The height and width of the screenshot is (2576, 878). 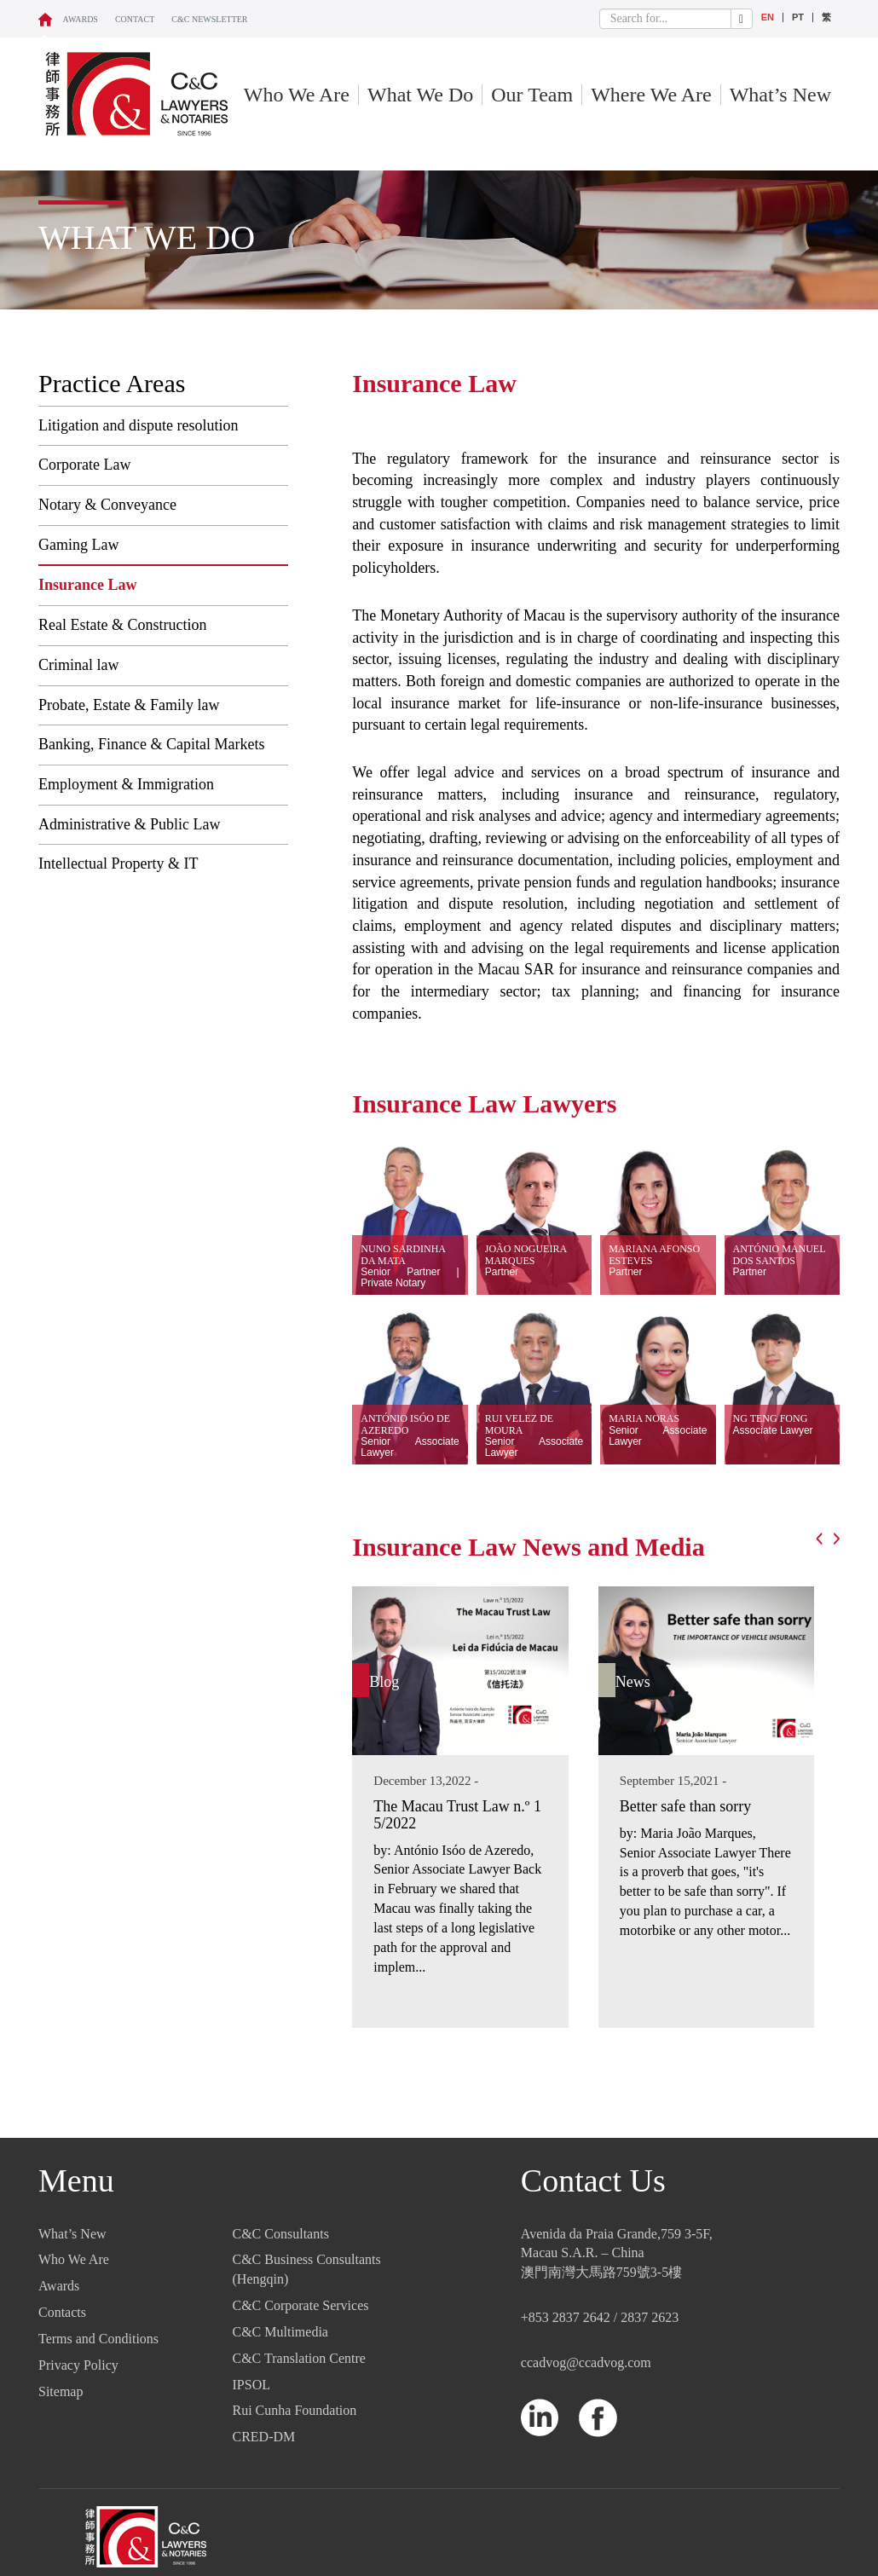 I want to click on Criminal law, so click(x=78, y=664).